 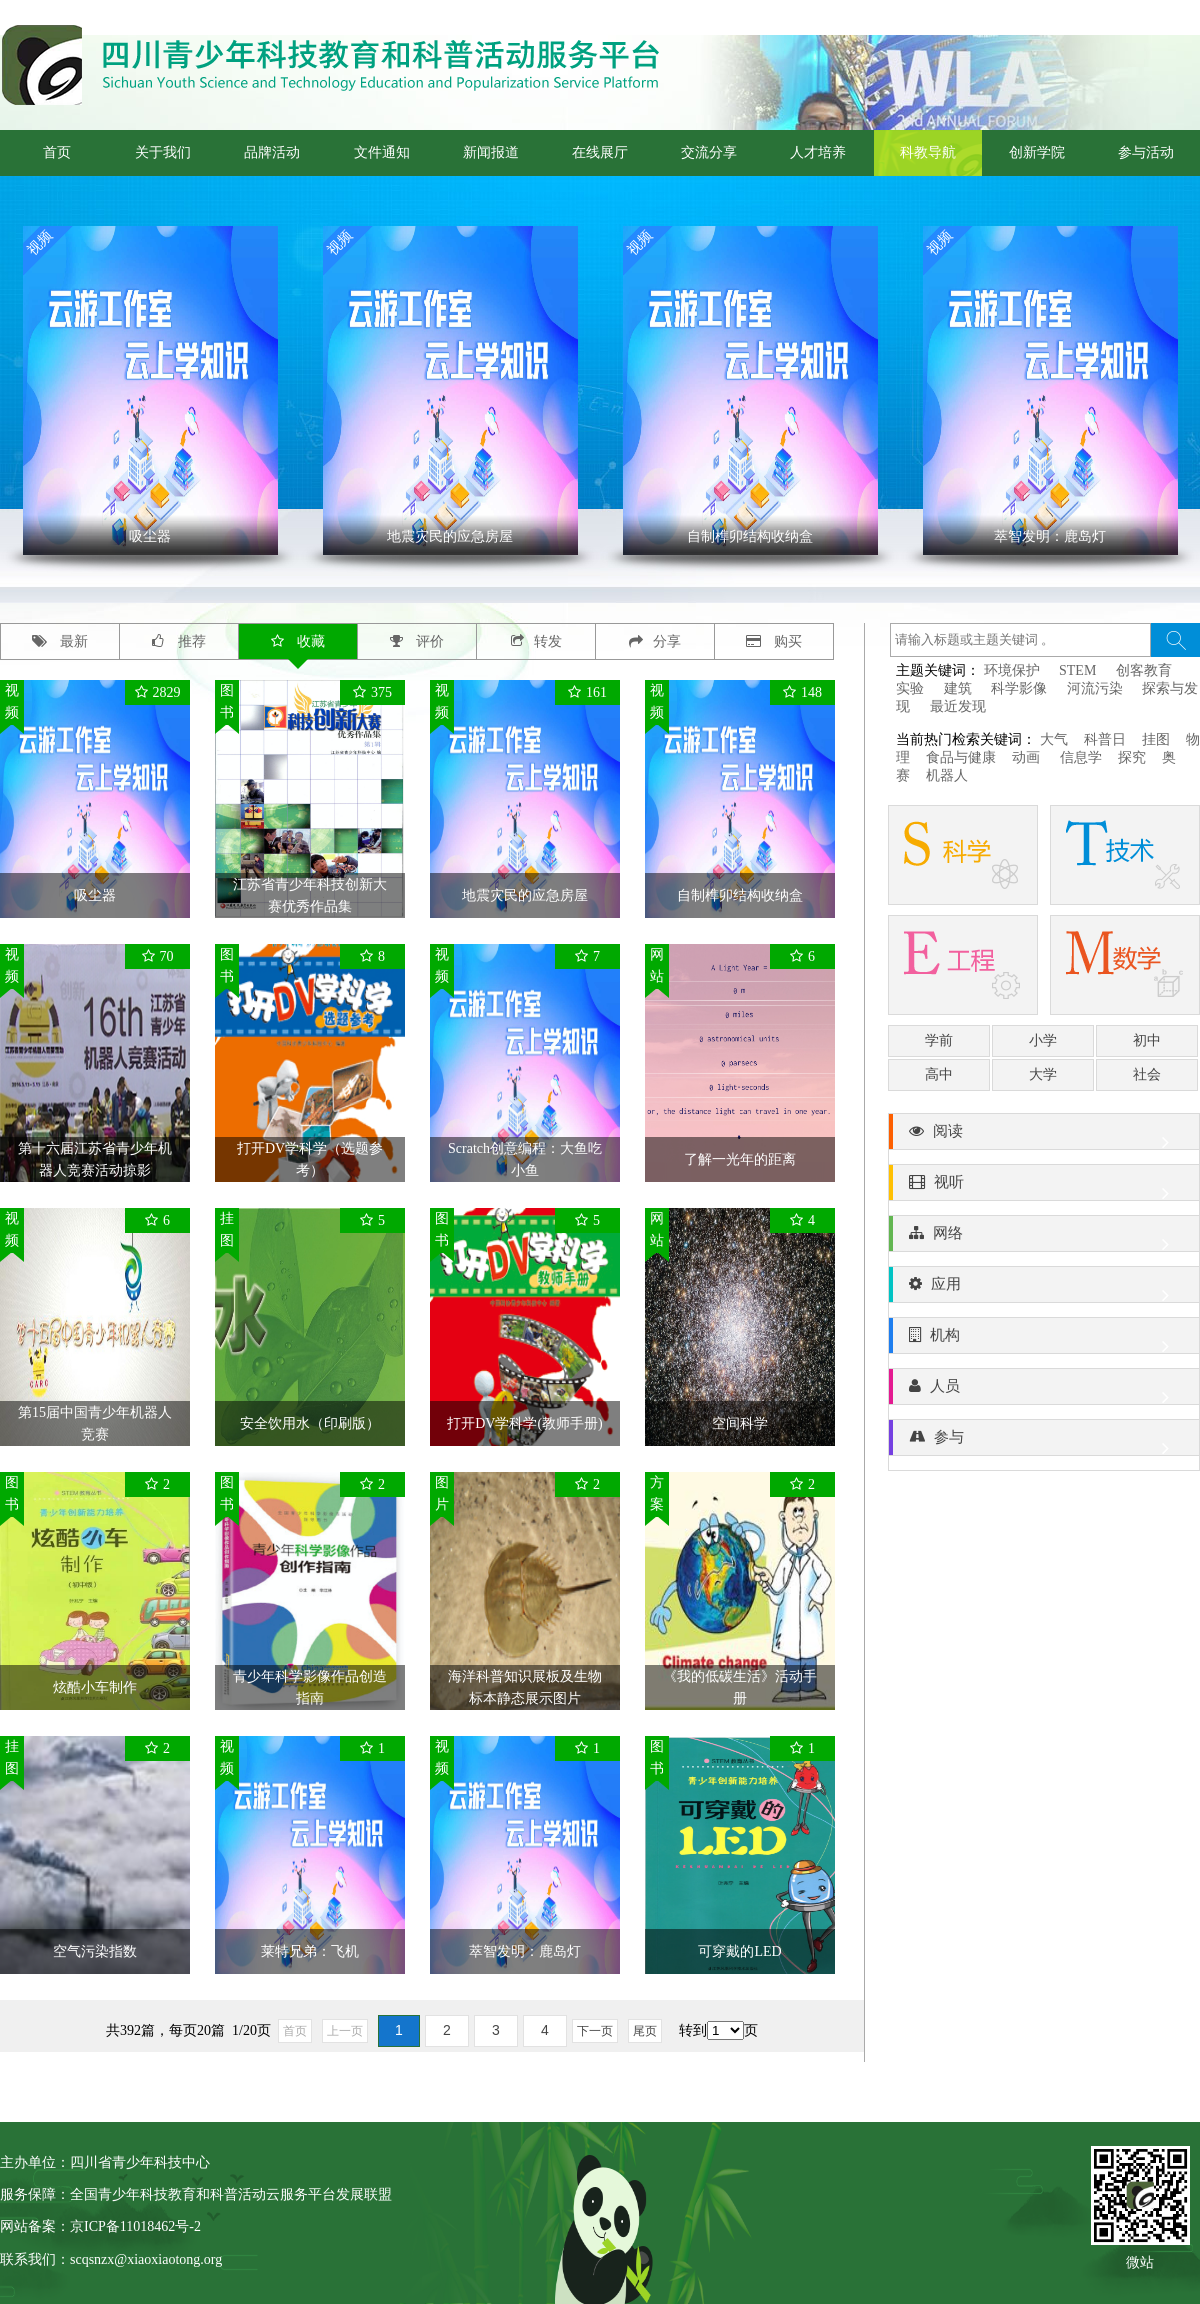 I want to click on 微站, so click(x=1140, y=2260).